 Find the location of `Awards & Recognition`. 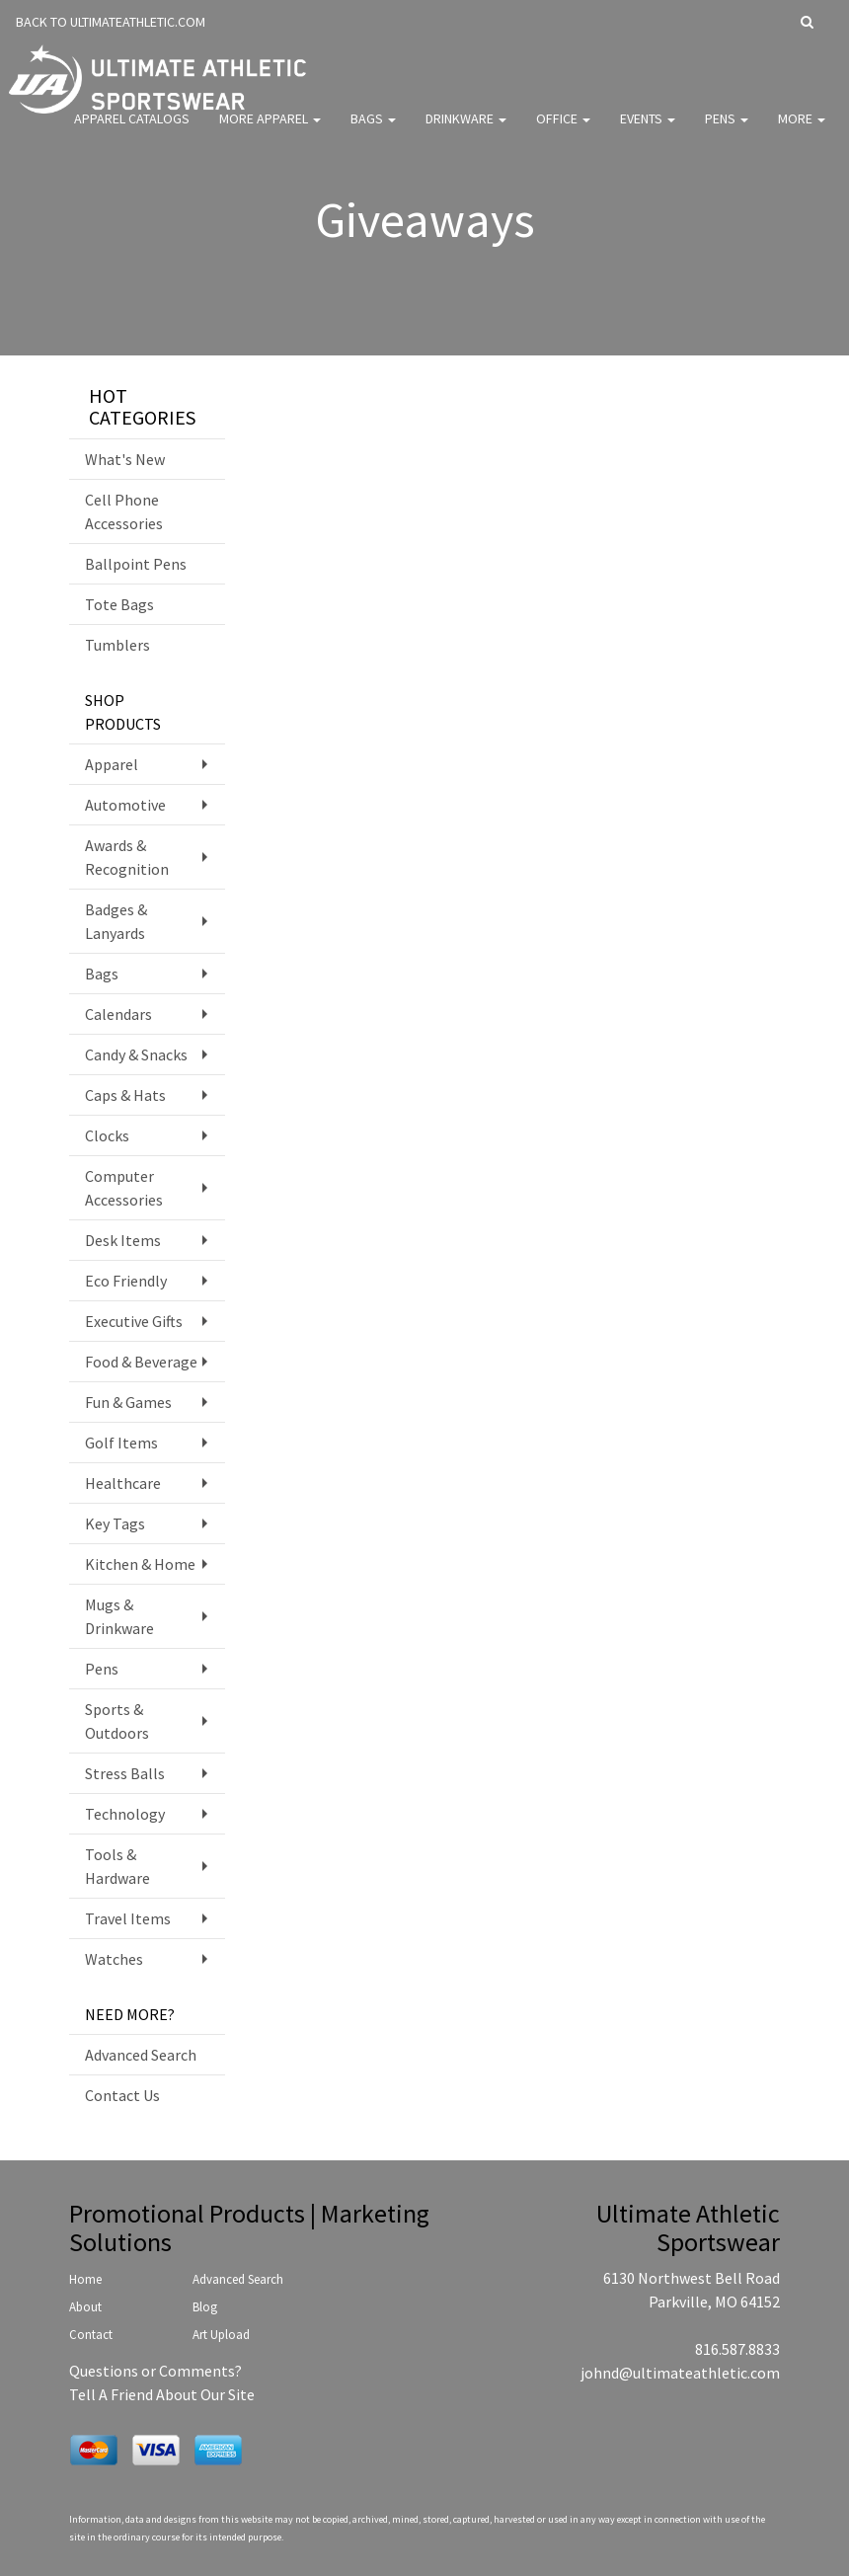

Awards & Recognition is located at coordinates (127, 857).